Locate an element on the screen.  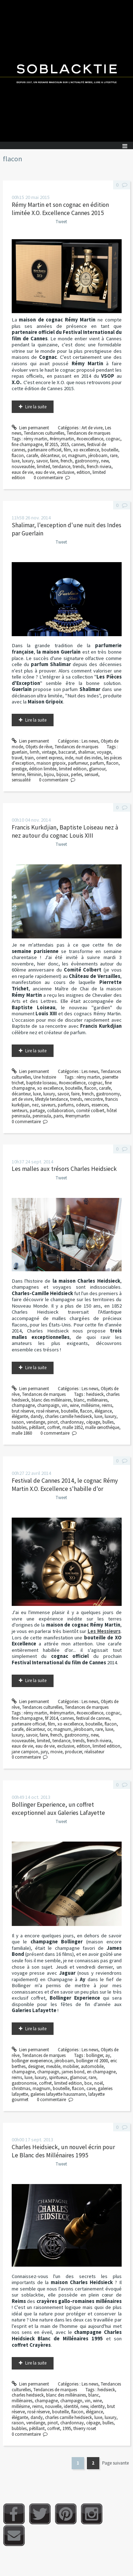
spiritueux is located at coordinates (58, 2077).